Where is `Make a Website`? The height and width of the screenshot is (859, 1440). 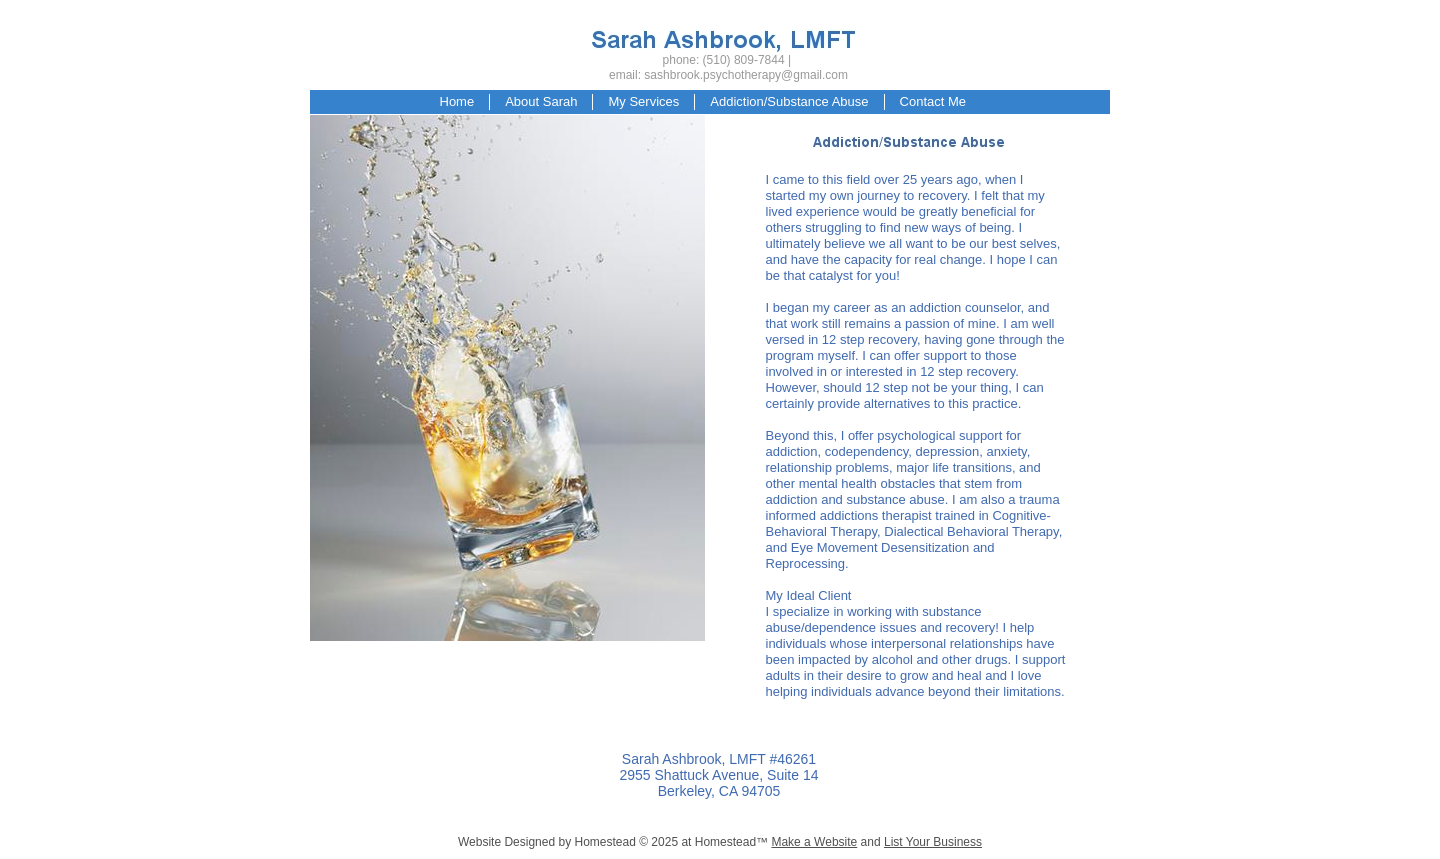 Make a Website is located at coordinates (814, 842).